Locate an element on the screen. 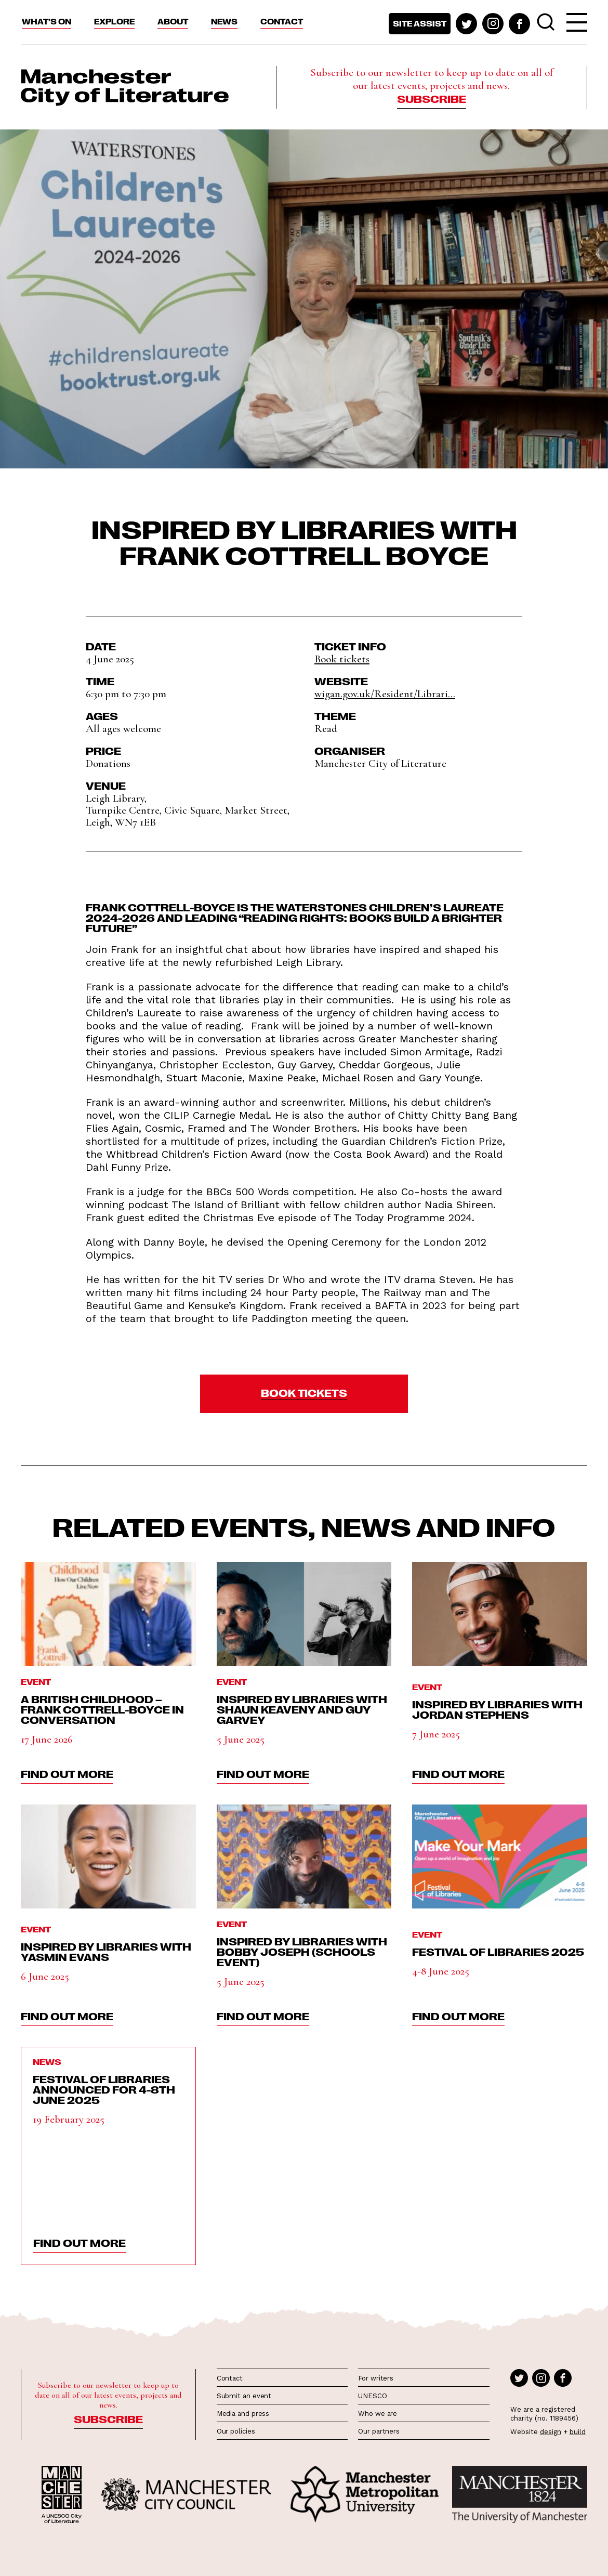  Media and press is located at coordinates (243, 2413).